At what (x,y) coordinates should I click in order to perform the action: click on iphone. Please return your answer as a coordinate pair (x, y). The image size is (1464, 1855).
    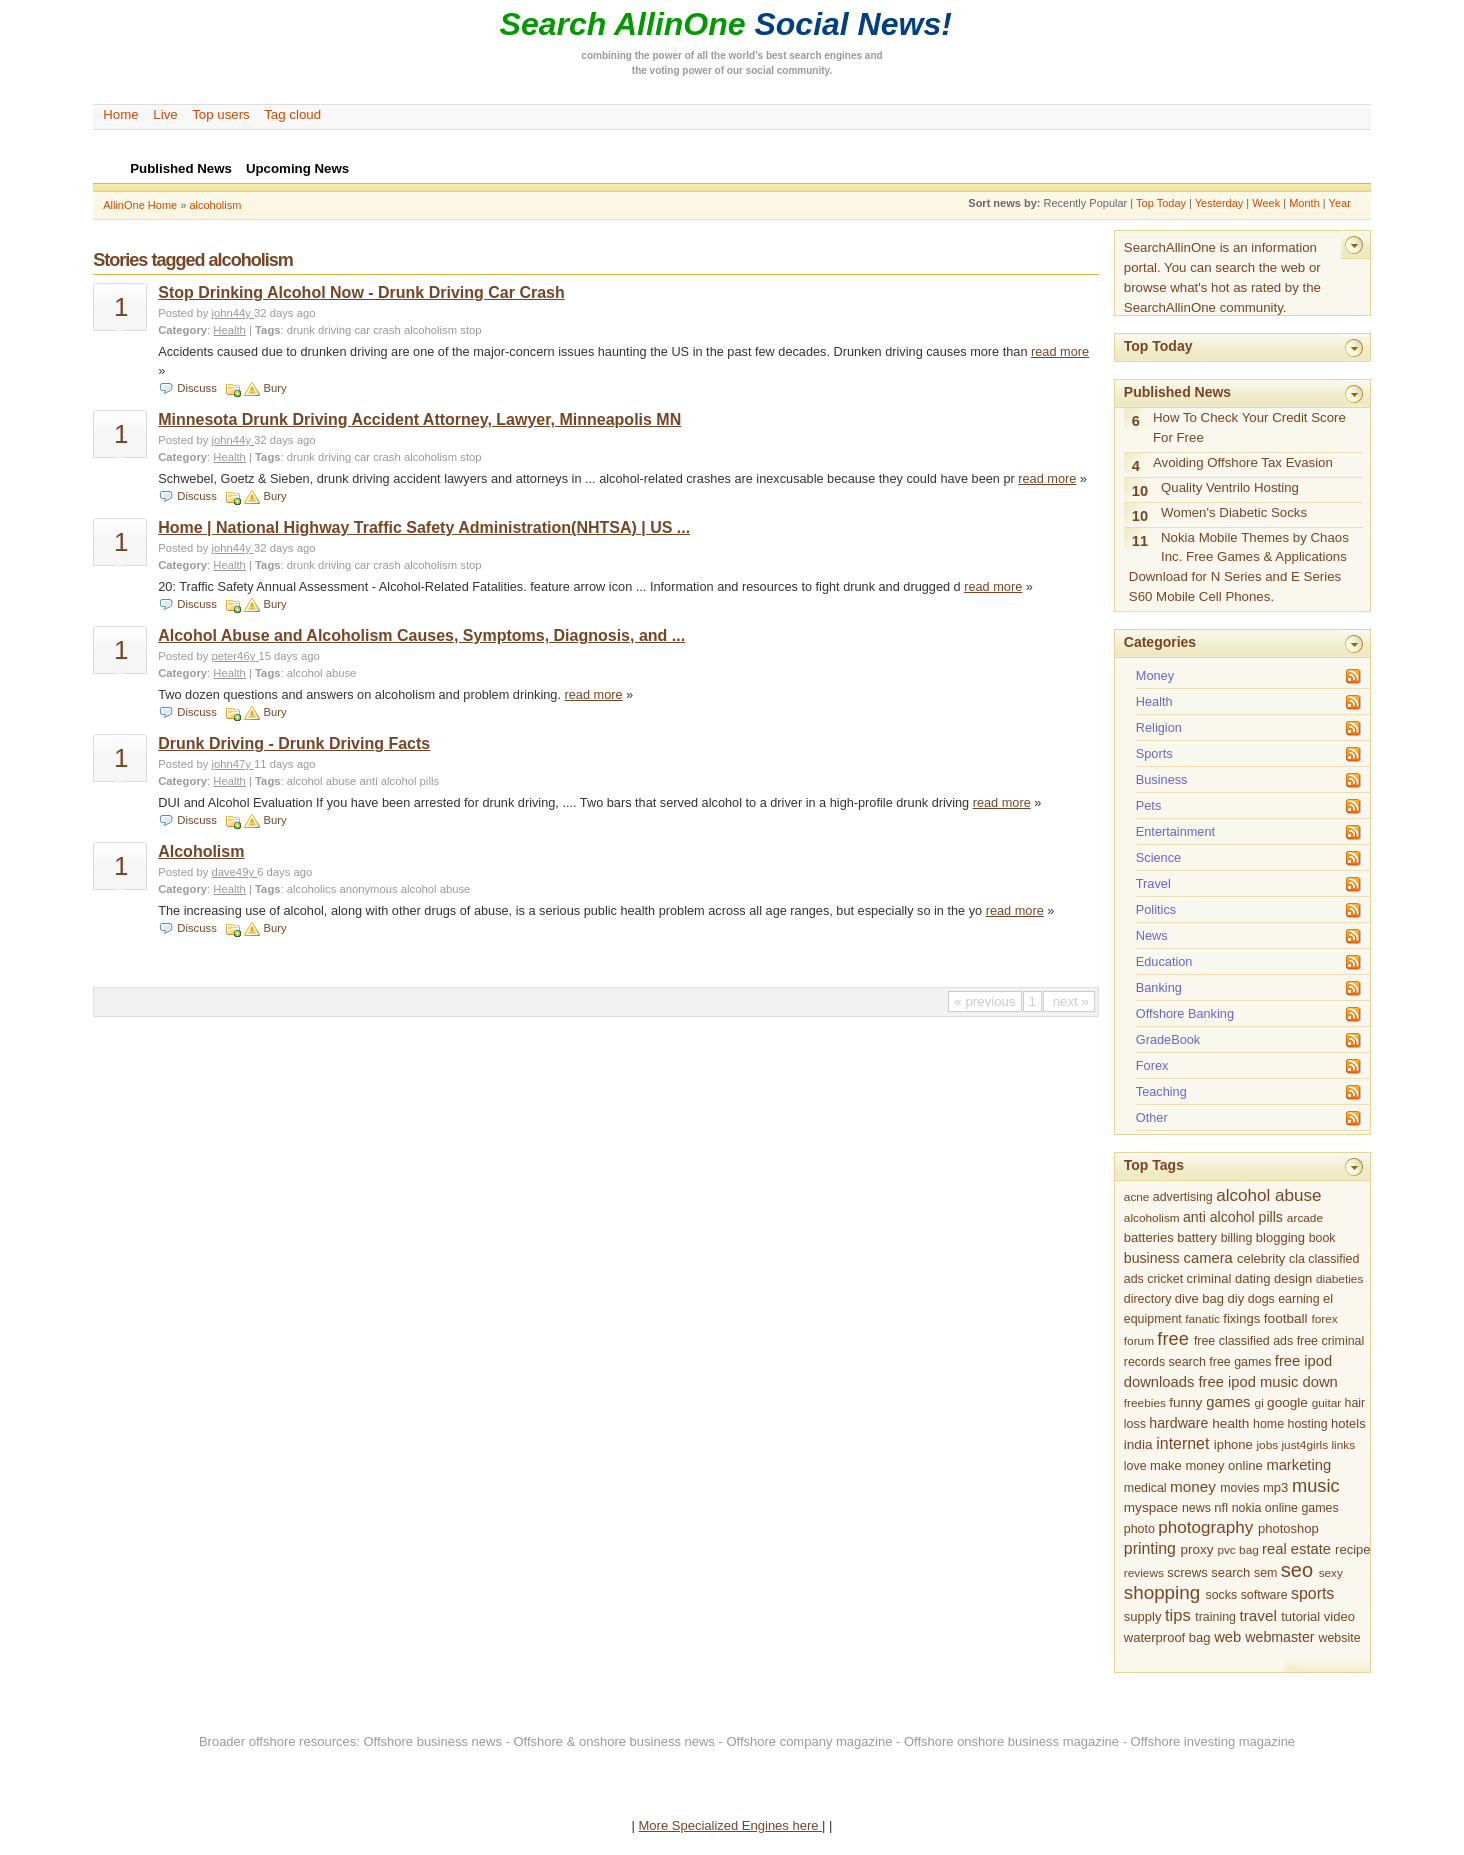
    Looking at the image, I should click on (1233, 1444).